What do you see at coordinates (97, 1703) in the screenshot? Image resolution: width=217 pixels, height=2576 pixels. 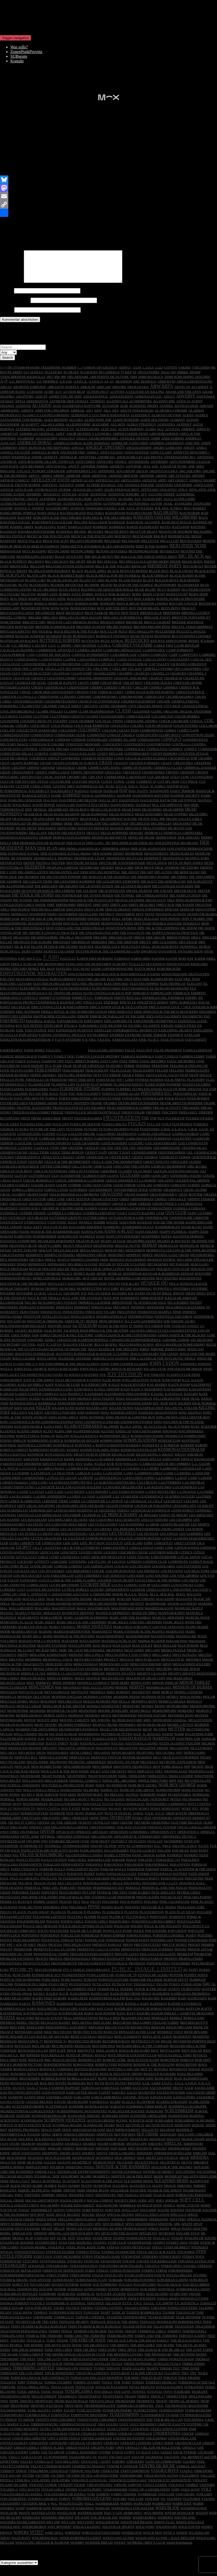 I see `MODERN LOVERS` at bounding box center [97, 1703].